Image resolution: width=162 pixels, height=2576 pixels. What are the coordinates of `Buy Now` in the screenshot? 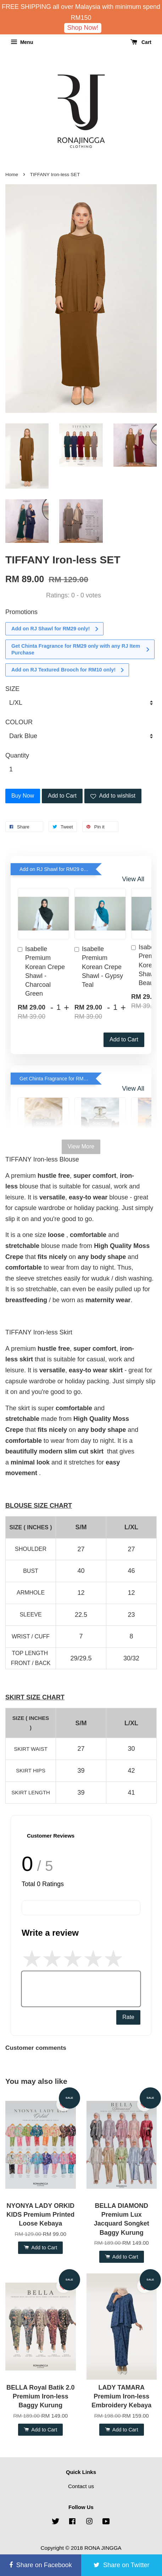 It's located at (22, 796).